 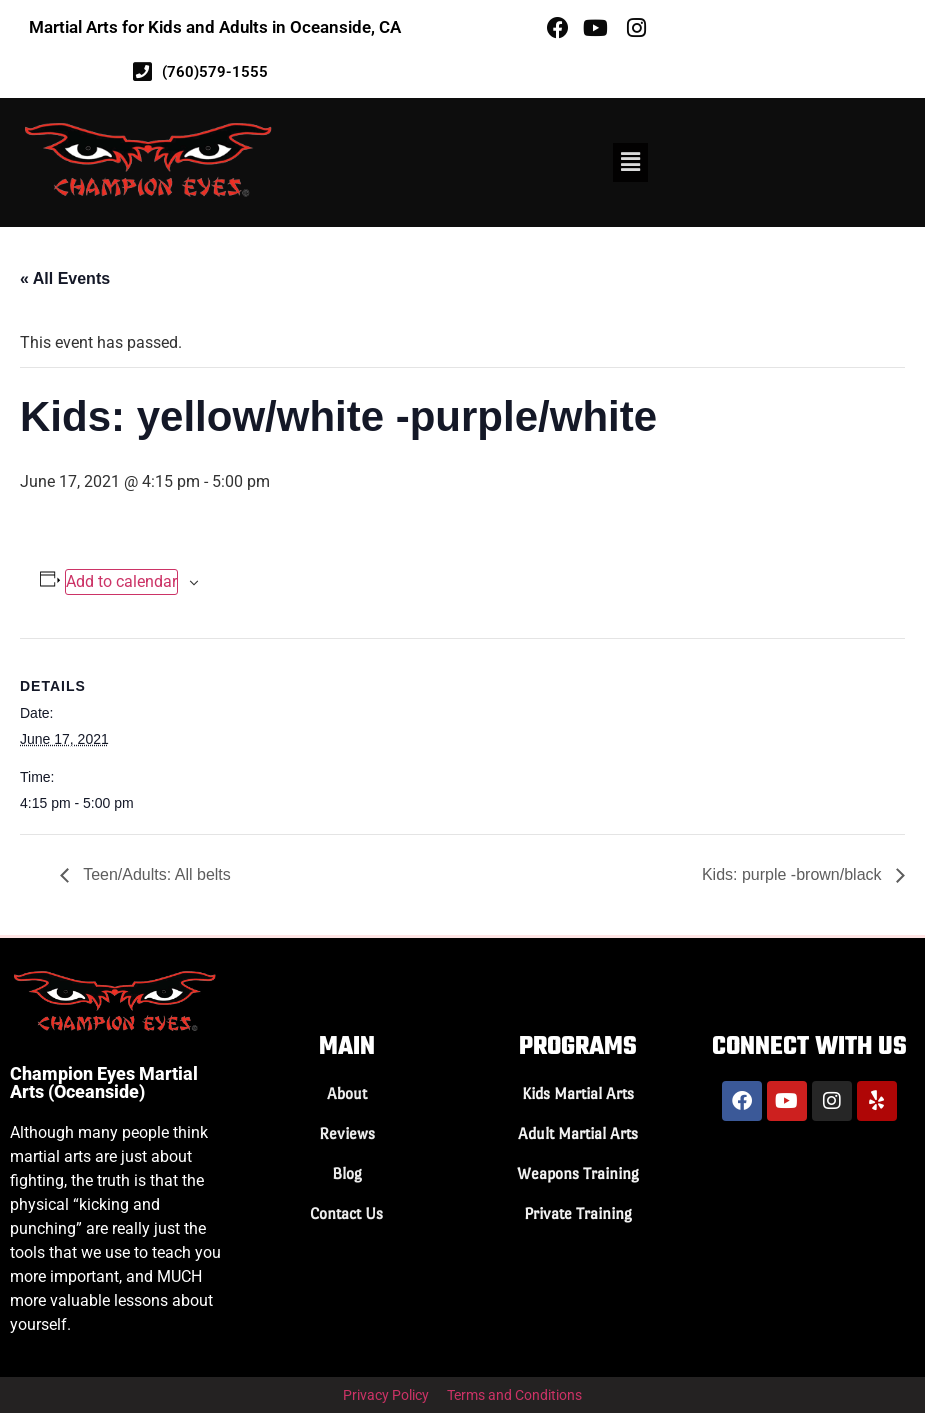 What do you see at coordinates (630, 162) in the screenshot?
I see `[button]` at bounding box center [630, 162].